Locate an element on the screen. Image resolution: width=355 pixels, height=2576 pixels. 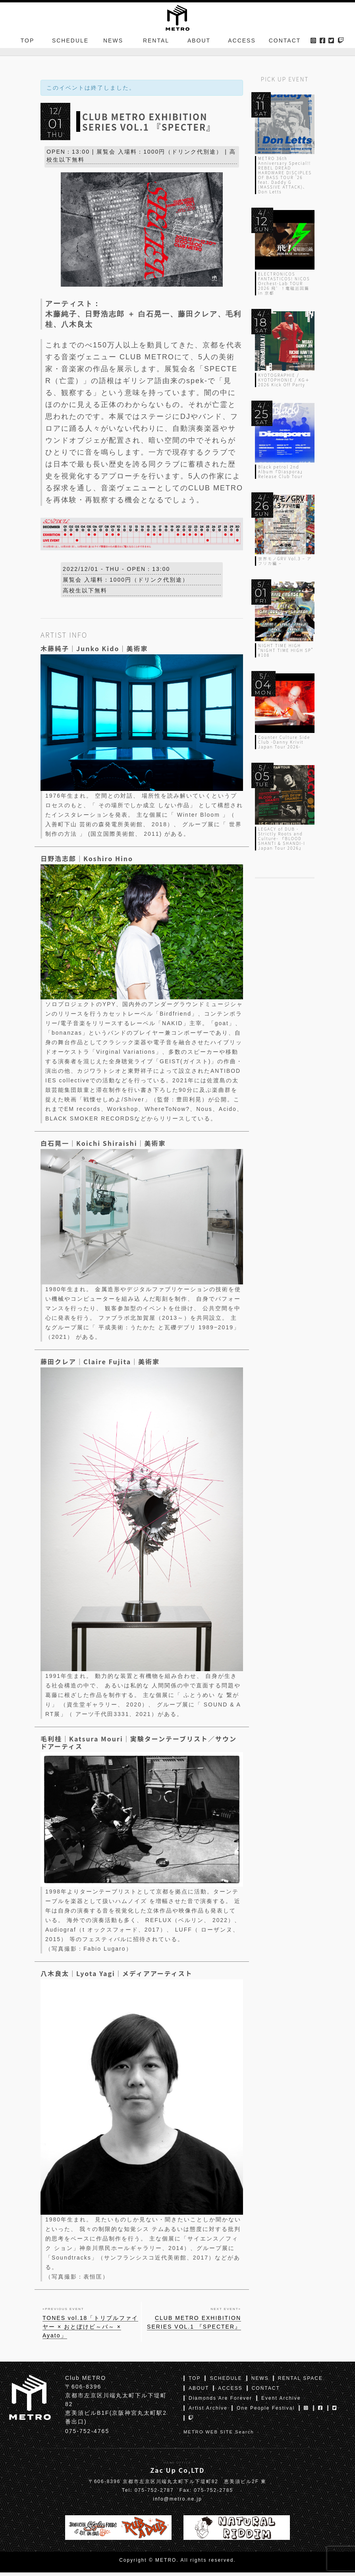
Counter Culture Side Club -Danny Krivit Japan Tour 2026- is located at coordinates (284, 742).